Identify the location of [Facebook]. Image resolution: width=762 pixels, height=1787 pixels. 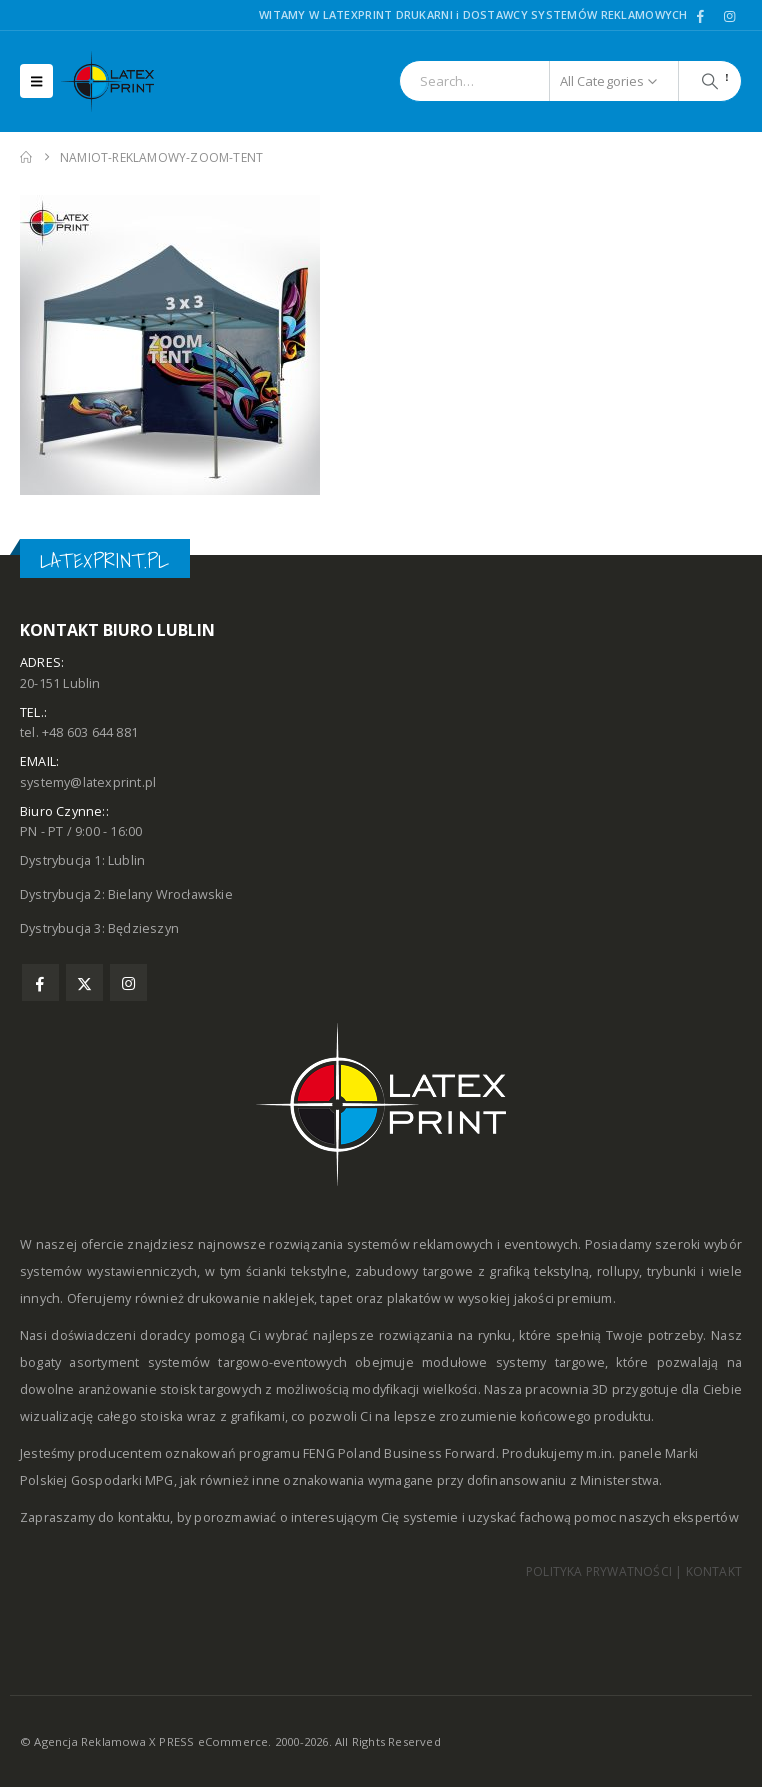
(701, 16).